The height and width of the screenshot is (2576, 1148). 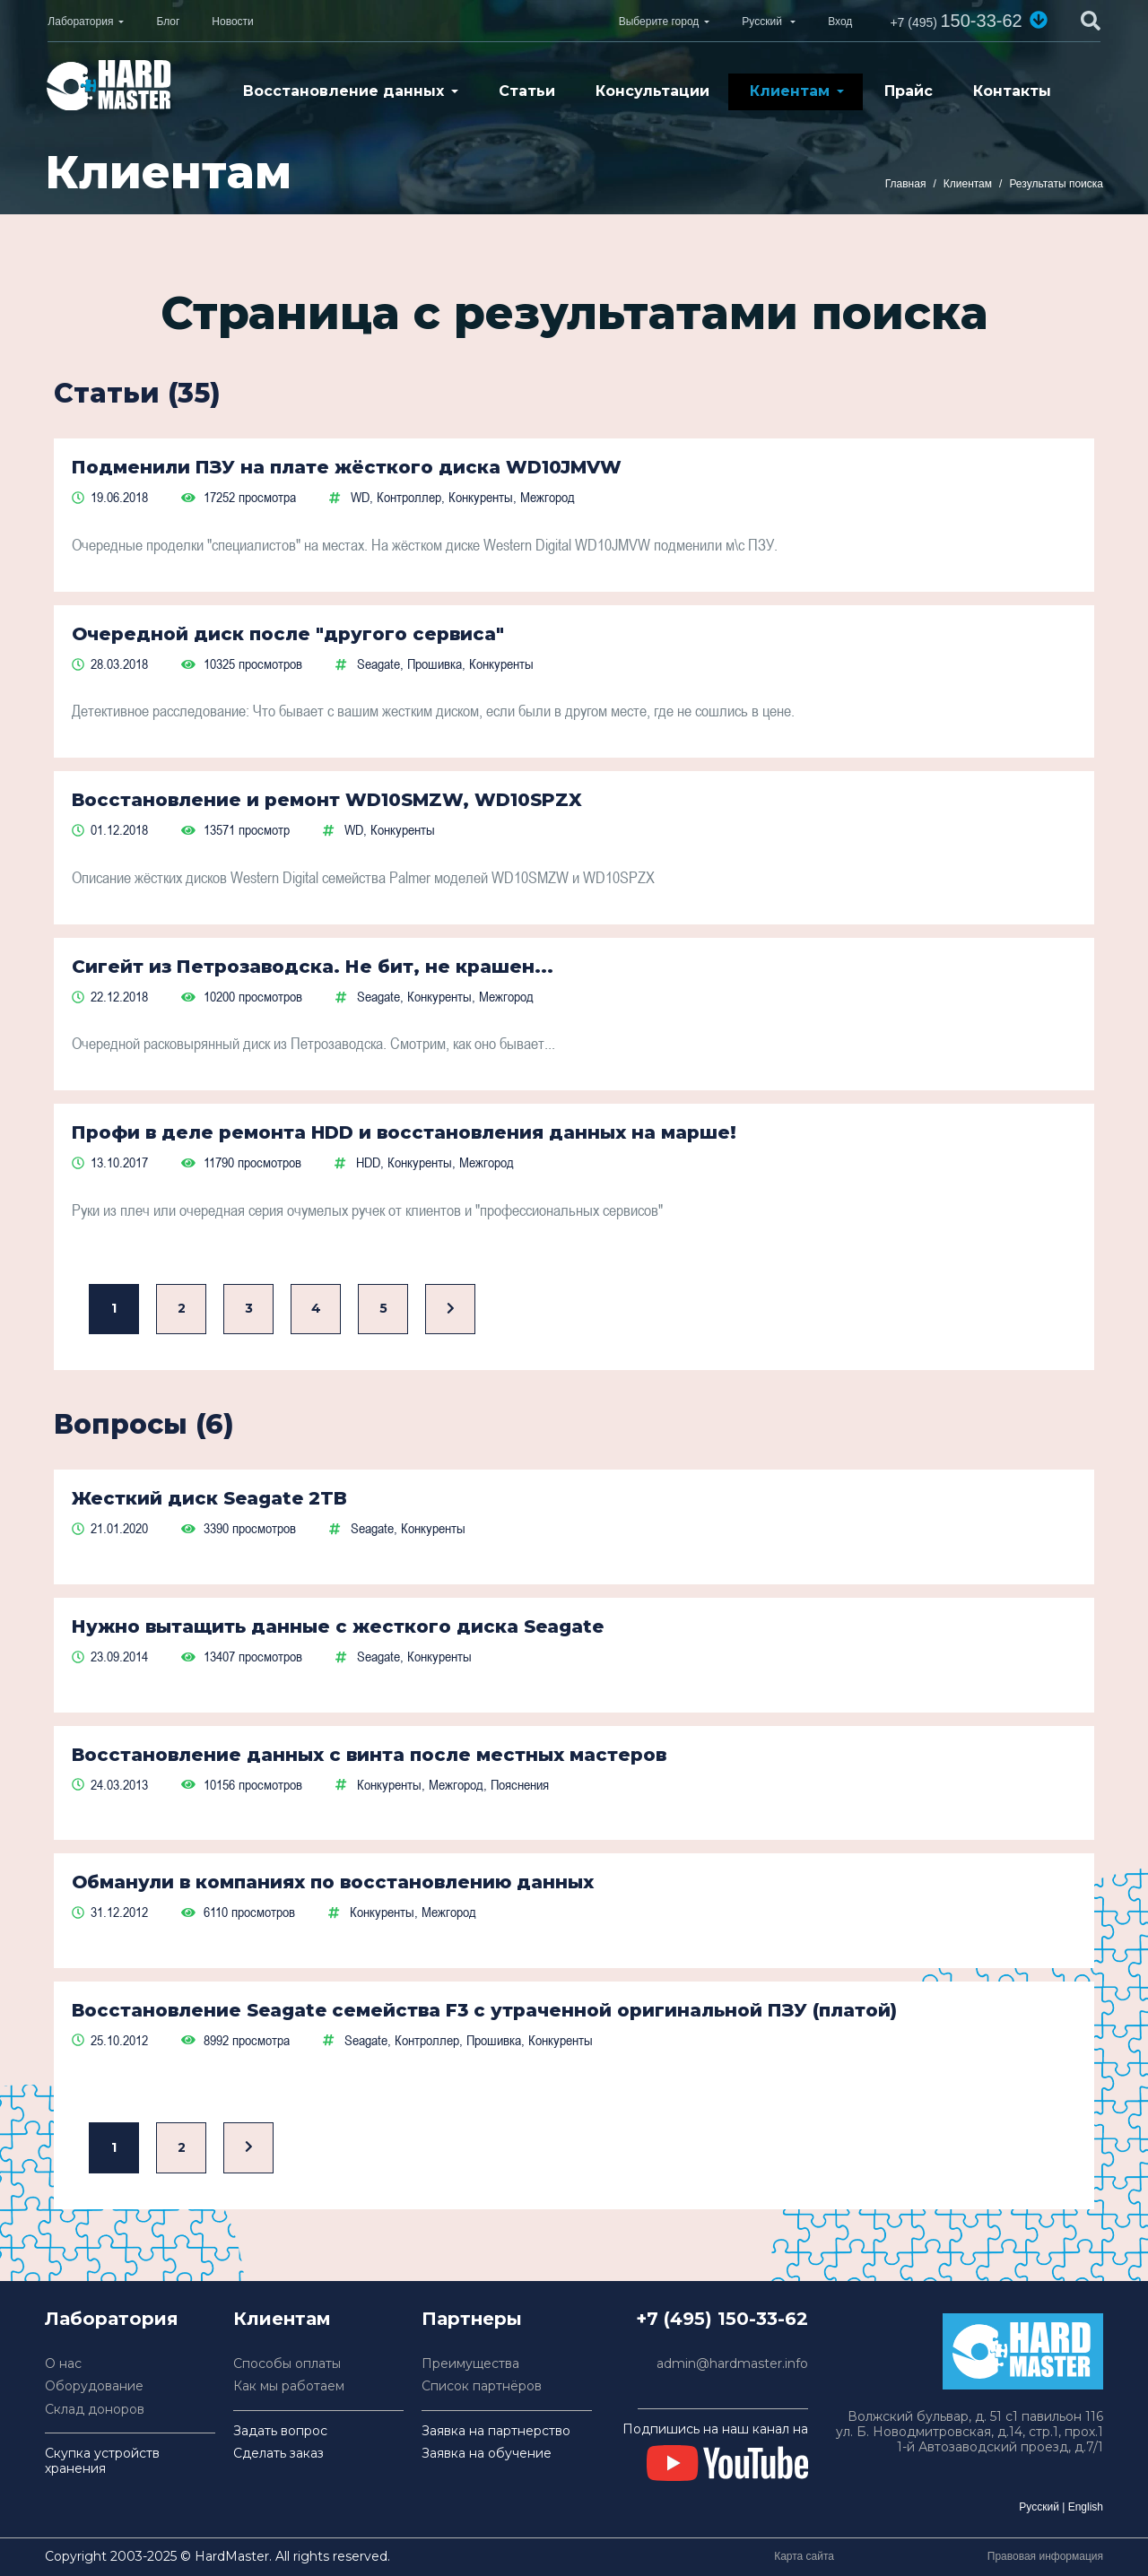 I want to click on Задать вопрос, so click(x=280, y=2431).